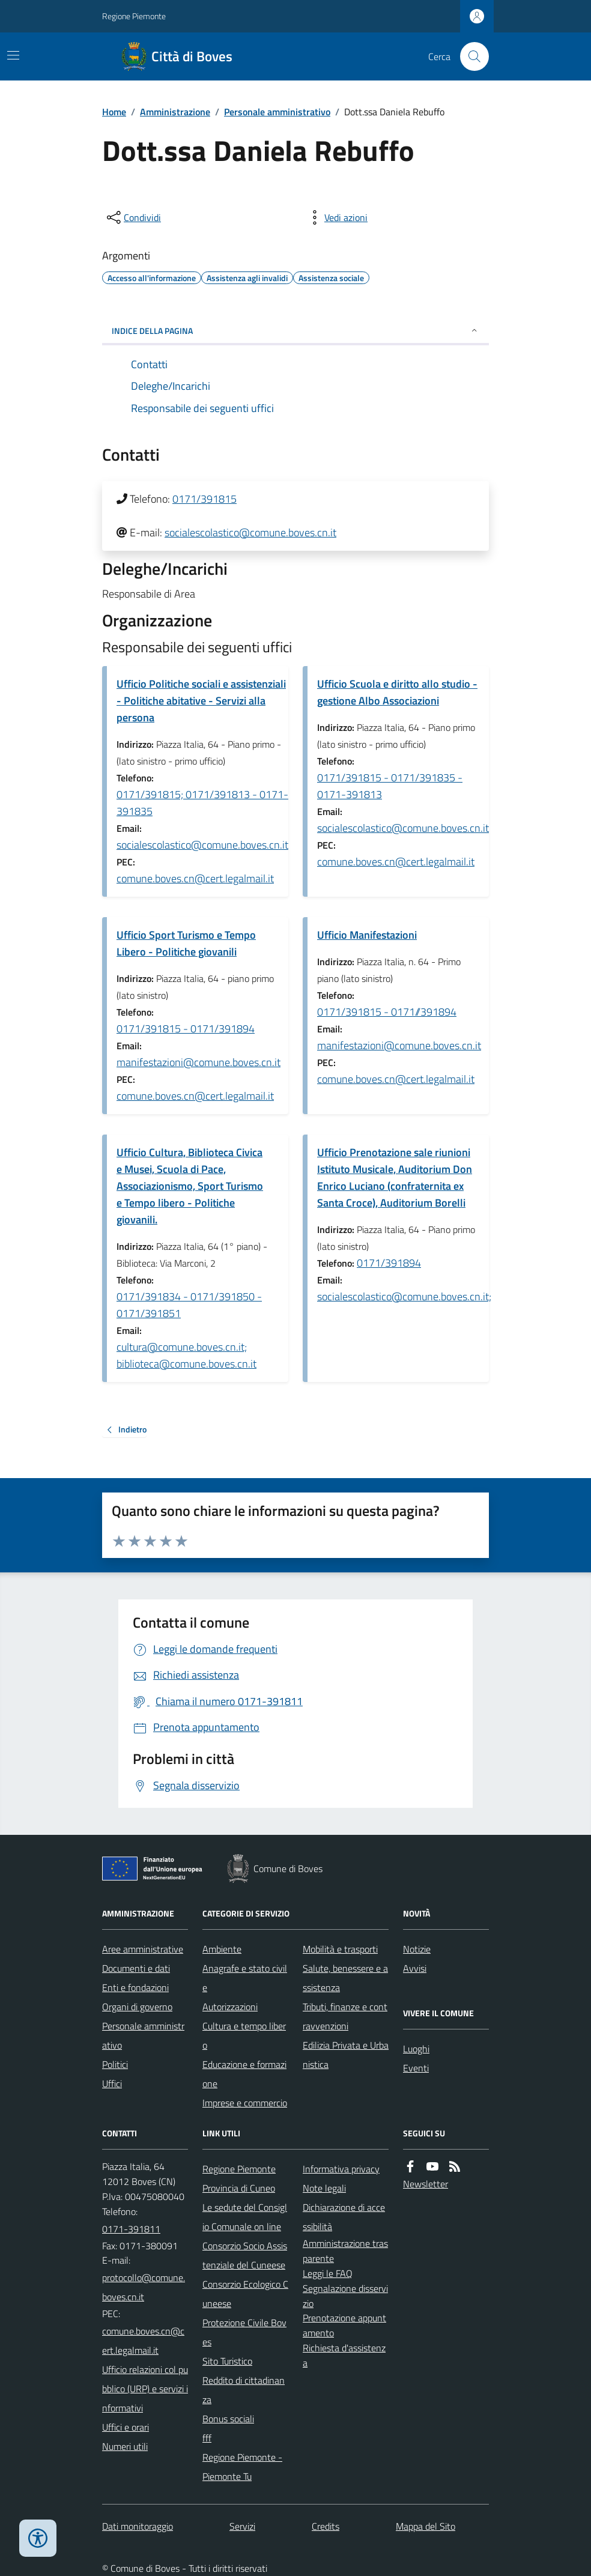  I want to click on [vedi azioni da compiere sulla pagina], so click(336, 217).